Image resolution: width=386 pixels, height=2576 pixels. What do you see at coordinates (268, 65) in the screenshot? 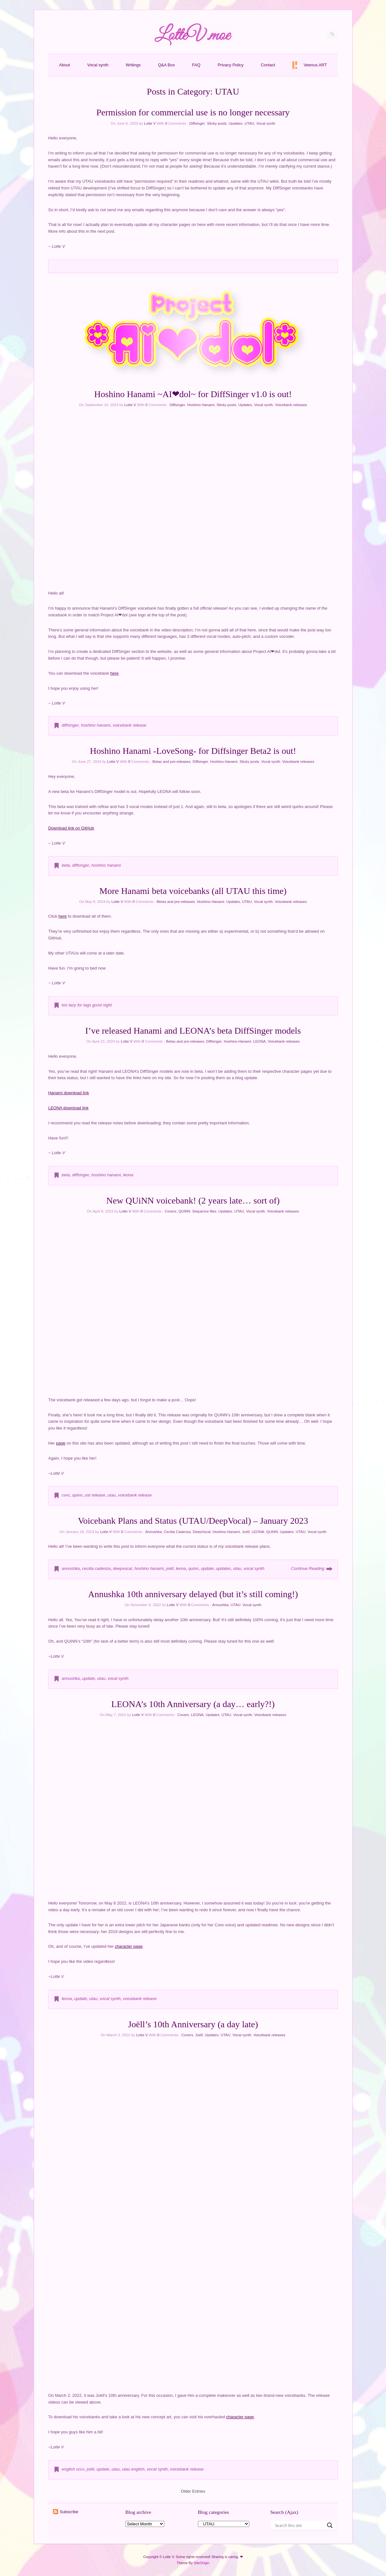
I see `Contact` at bounding box center [268, 65].